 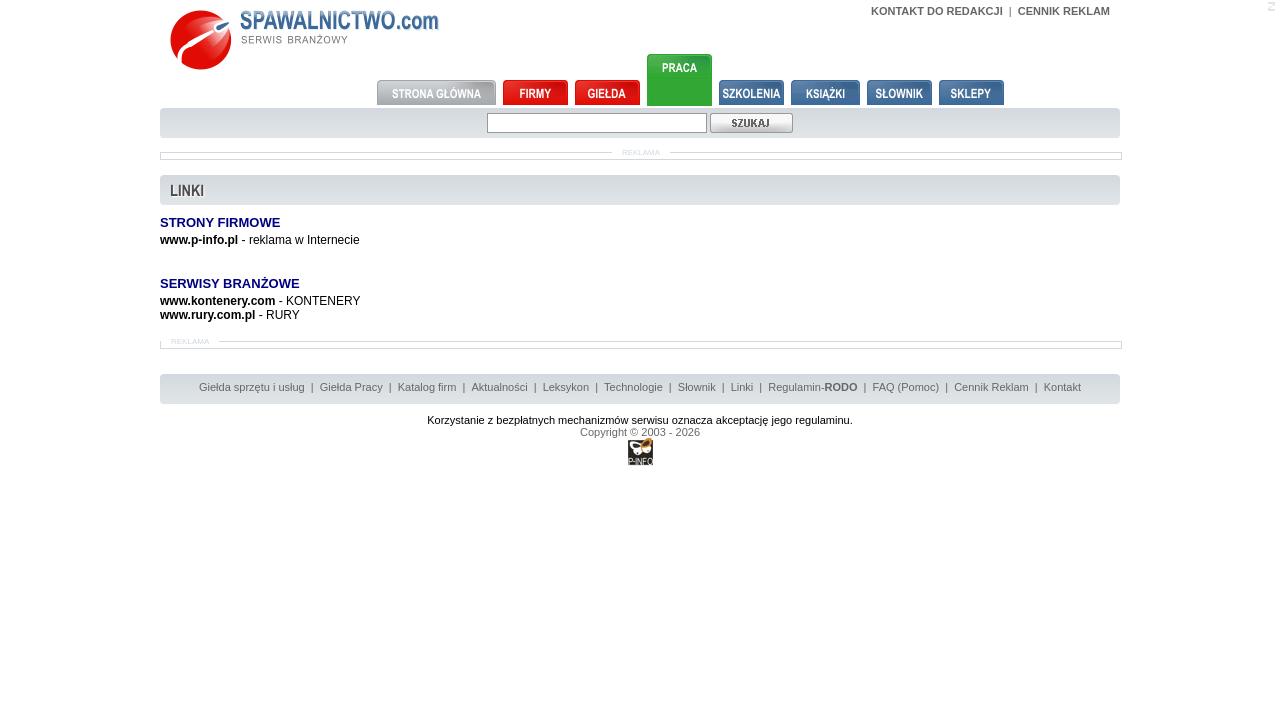 What do you see at coordinates (207, 315) in the screenshot?
I see `www.rury.com.pl` at bounding box center [207, 315].